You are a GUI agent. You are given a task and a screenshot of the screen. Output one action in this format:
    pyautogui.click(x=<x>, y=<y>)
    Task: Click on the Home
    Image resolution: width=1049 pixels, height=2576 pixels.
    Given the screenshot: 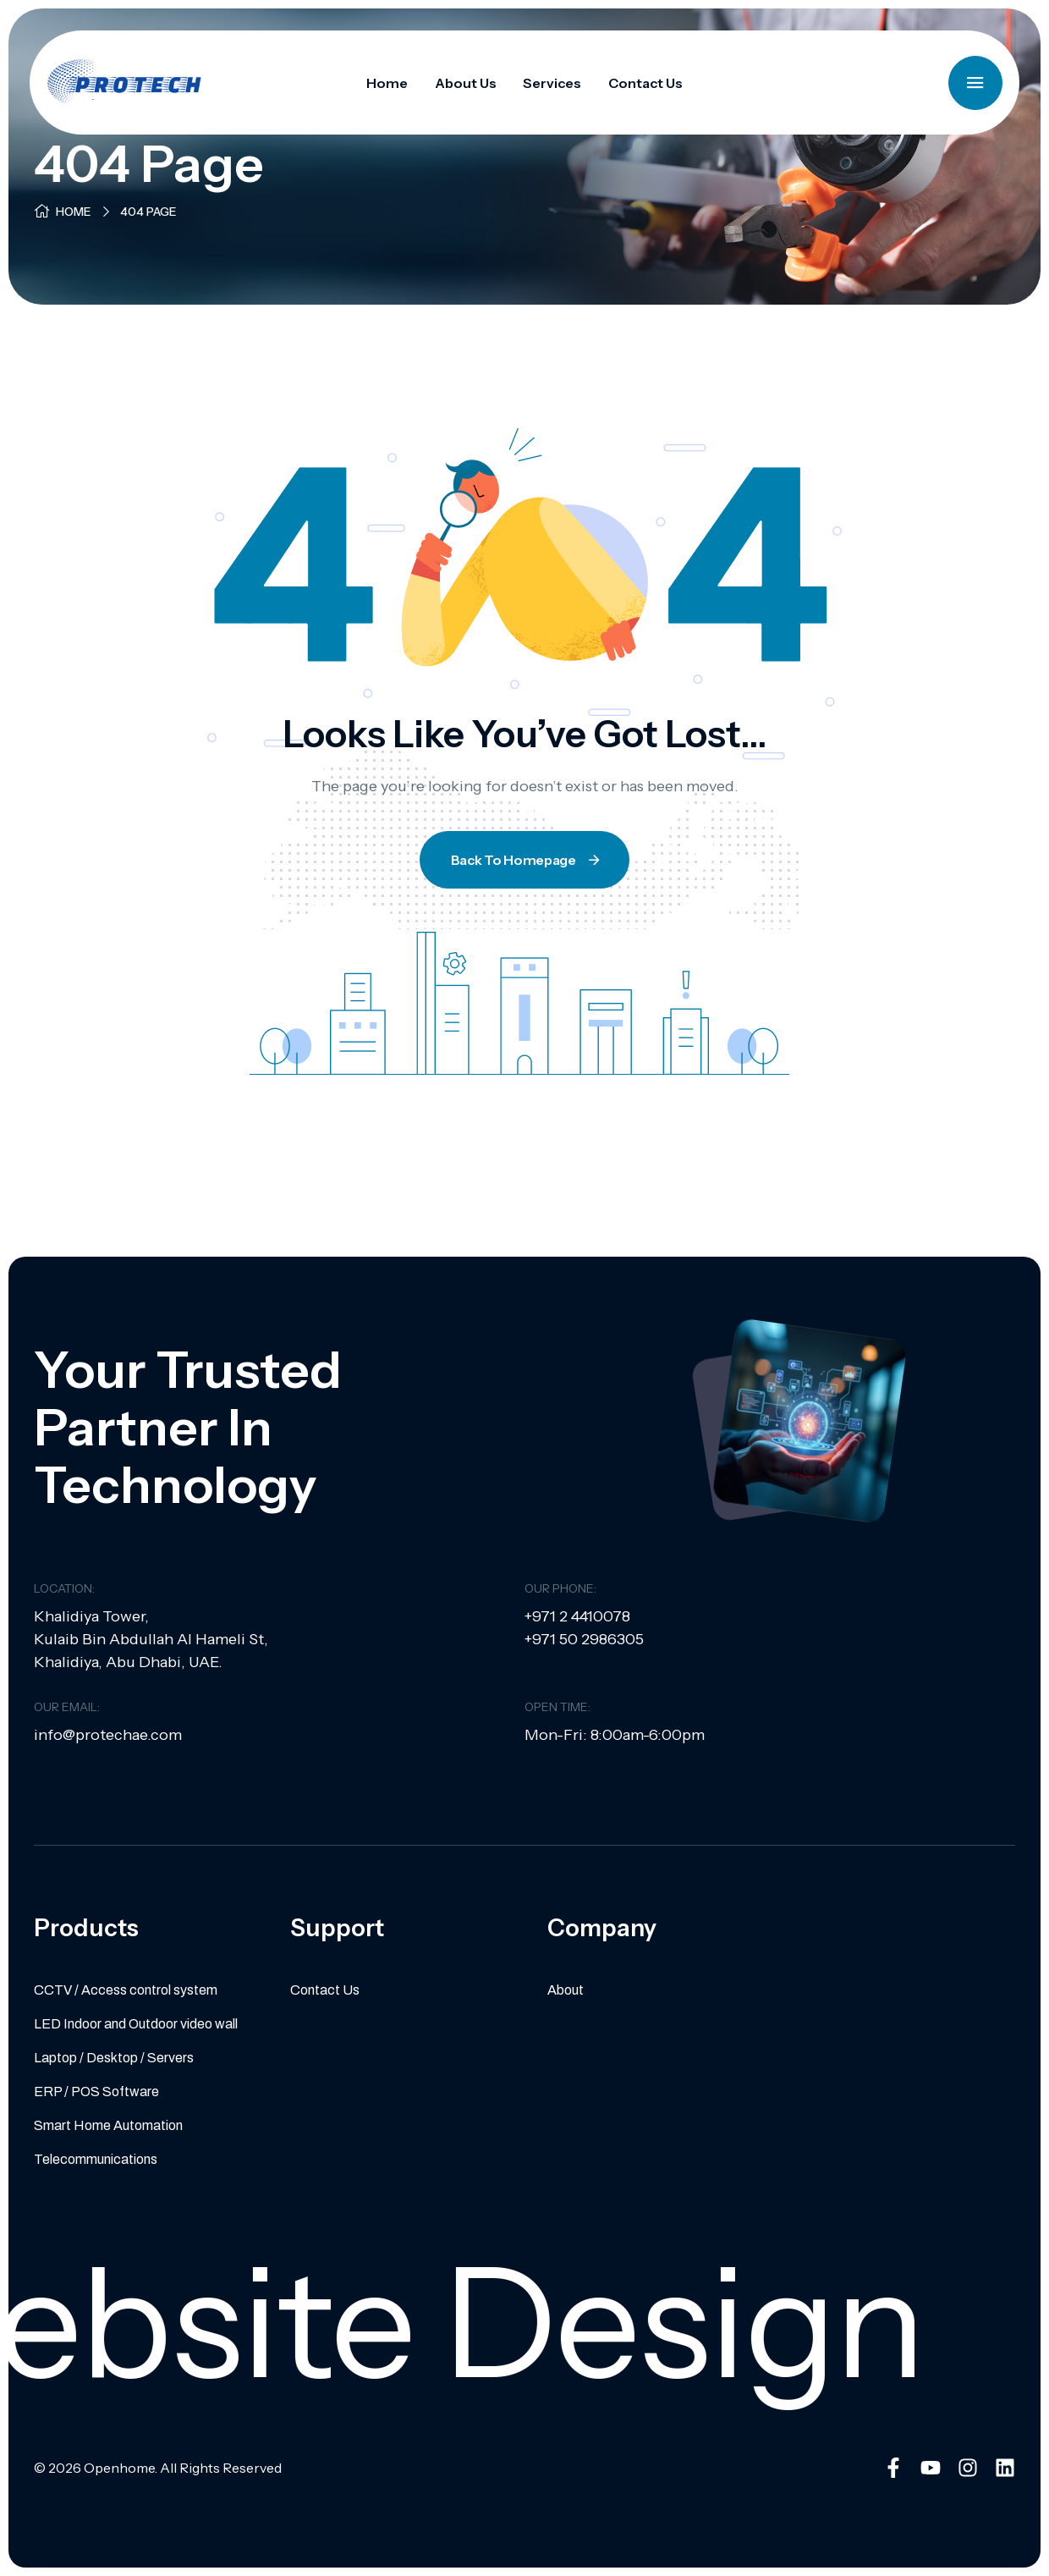 What is the action you would take?
    pyautogui.click(x=73, y=211)
    